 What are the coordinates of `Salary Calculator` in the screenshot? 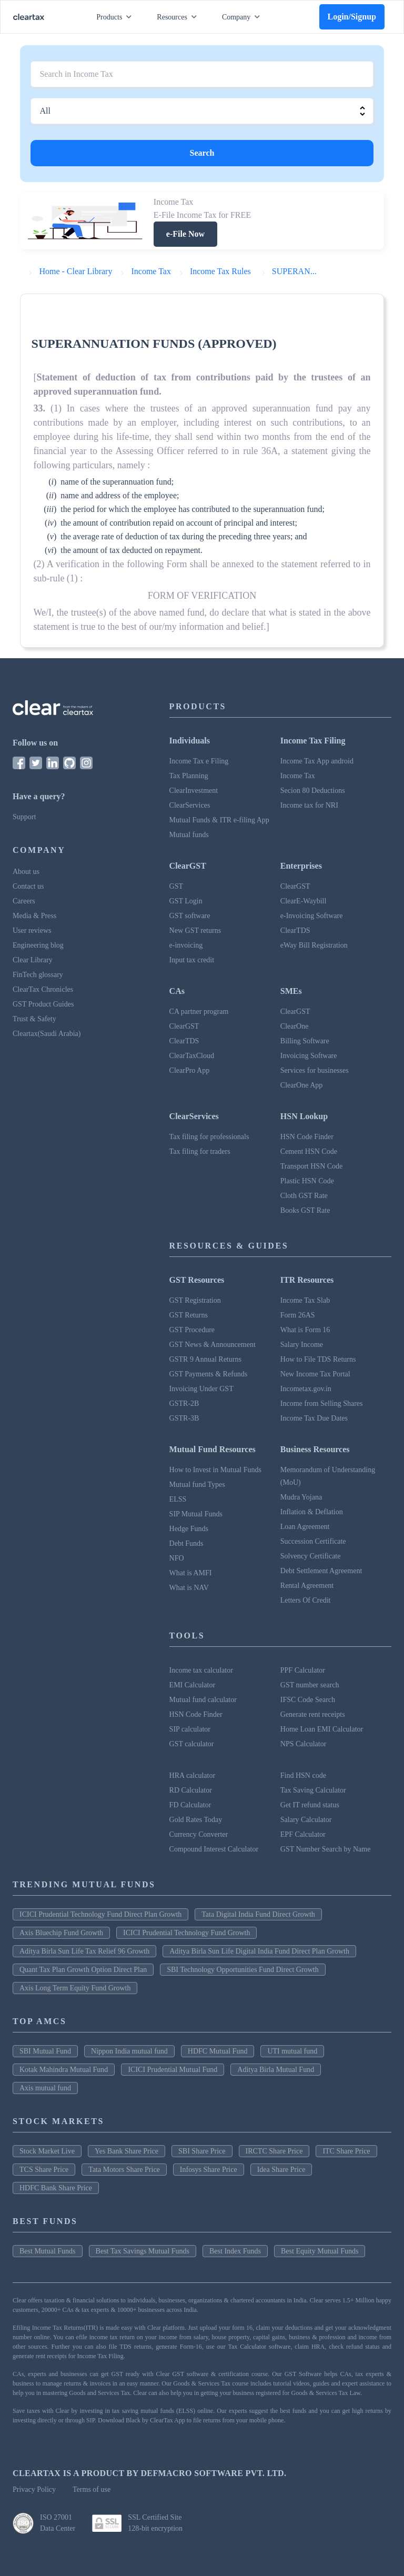 It's located at (306, 1820).